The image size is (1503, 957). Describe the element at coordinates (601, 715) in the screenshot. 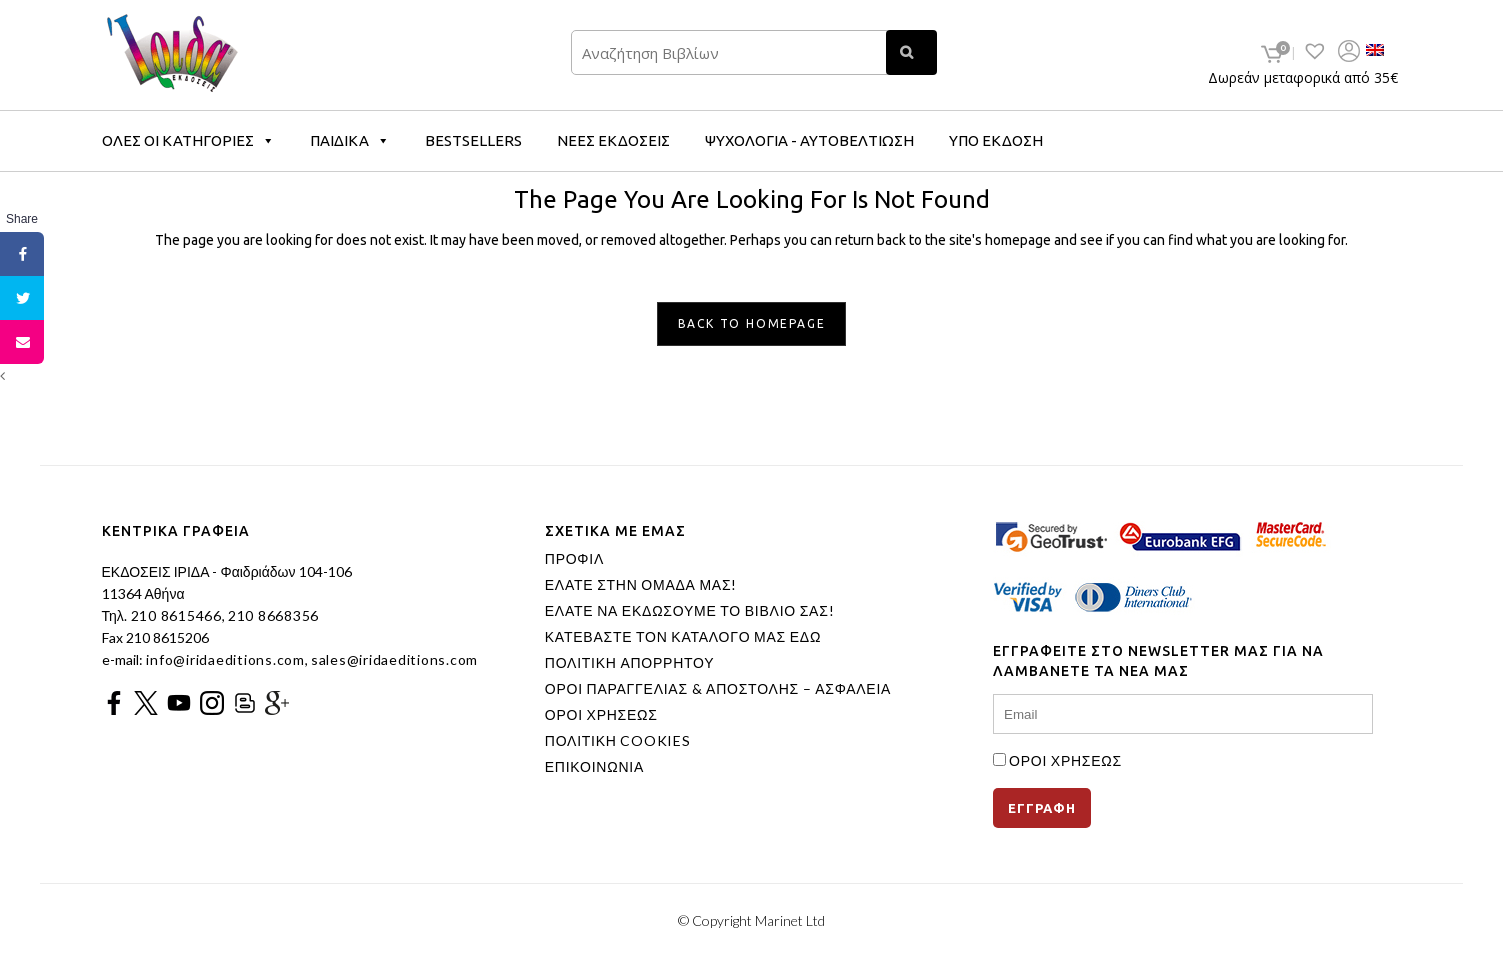

I see `ΟΡΟΙ ΧΡΗΣΕΩΣ` at that location.